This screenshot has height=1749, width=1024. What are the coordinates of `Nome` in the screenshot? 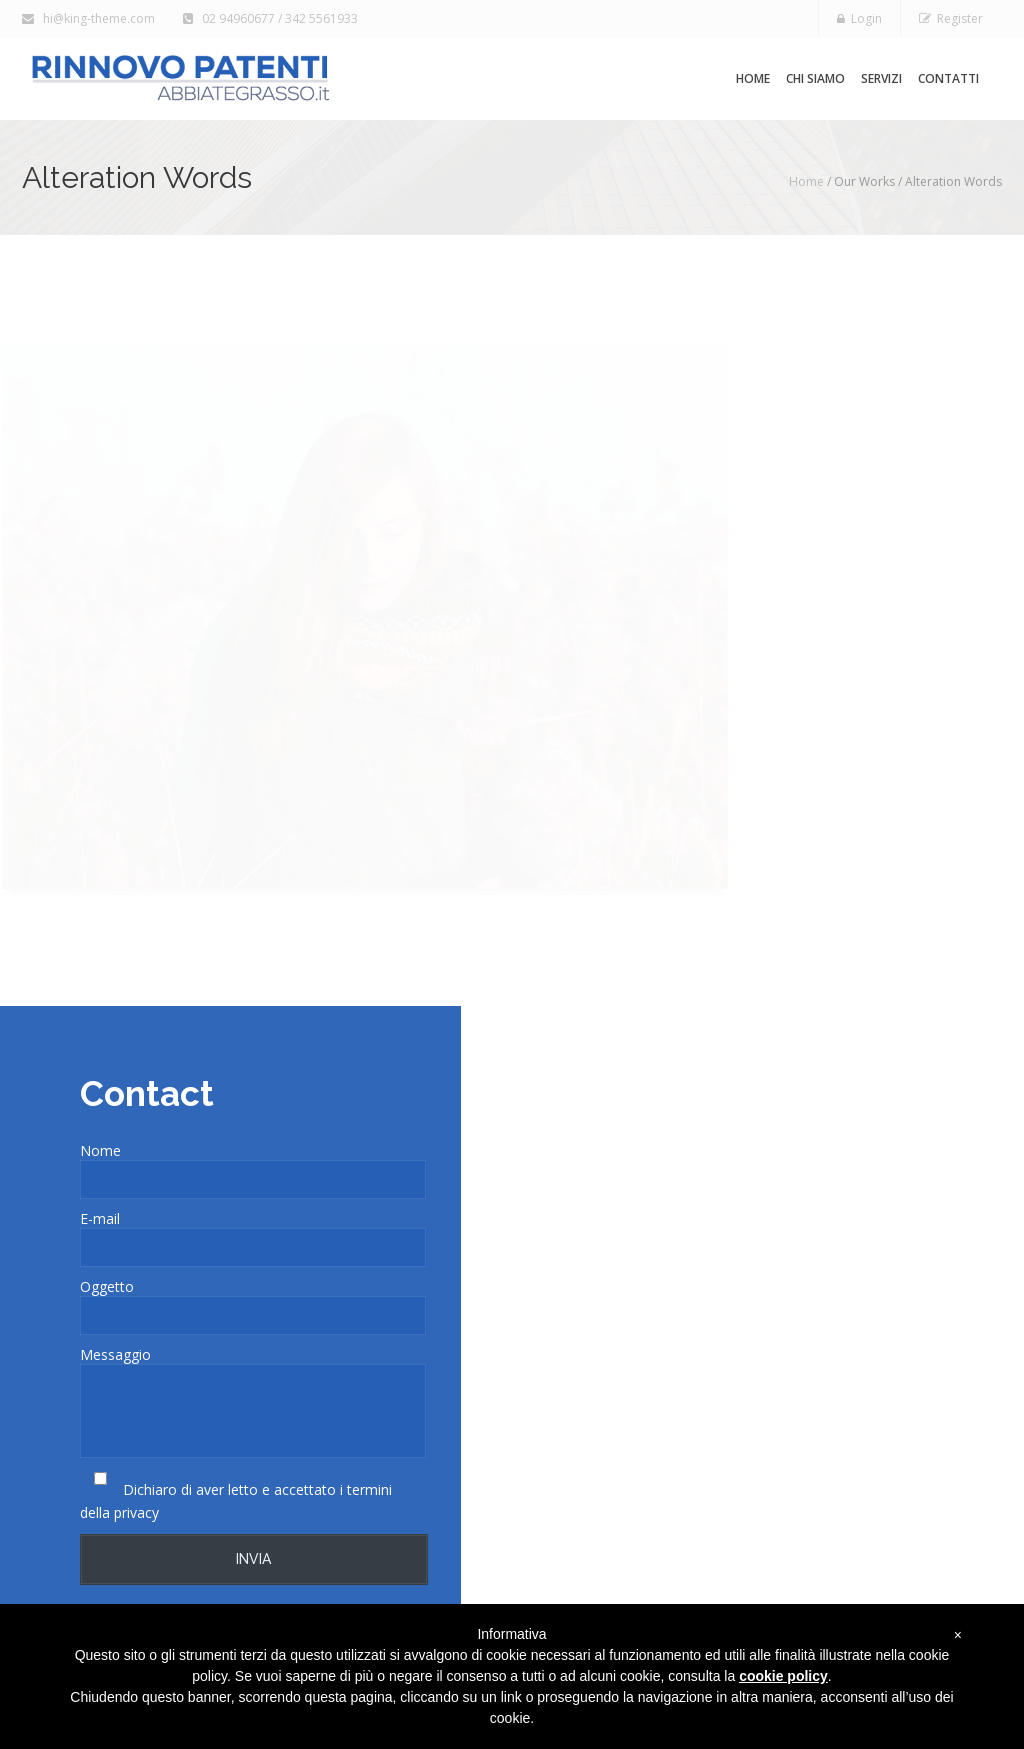 It's located at (100, 1150).